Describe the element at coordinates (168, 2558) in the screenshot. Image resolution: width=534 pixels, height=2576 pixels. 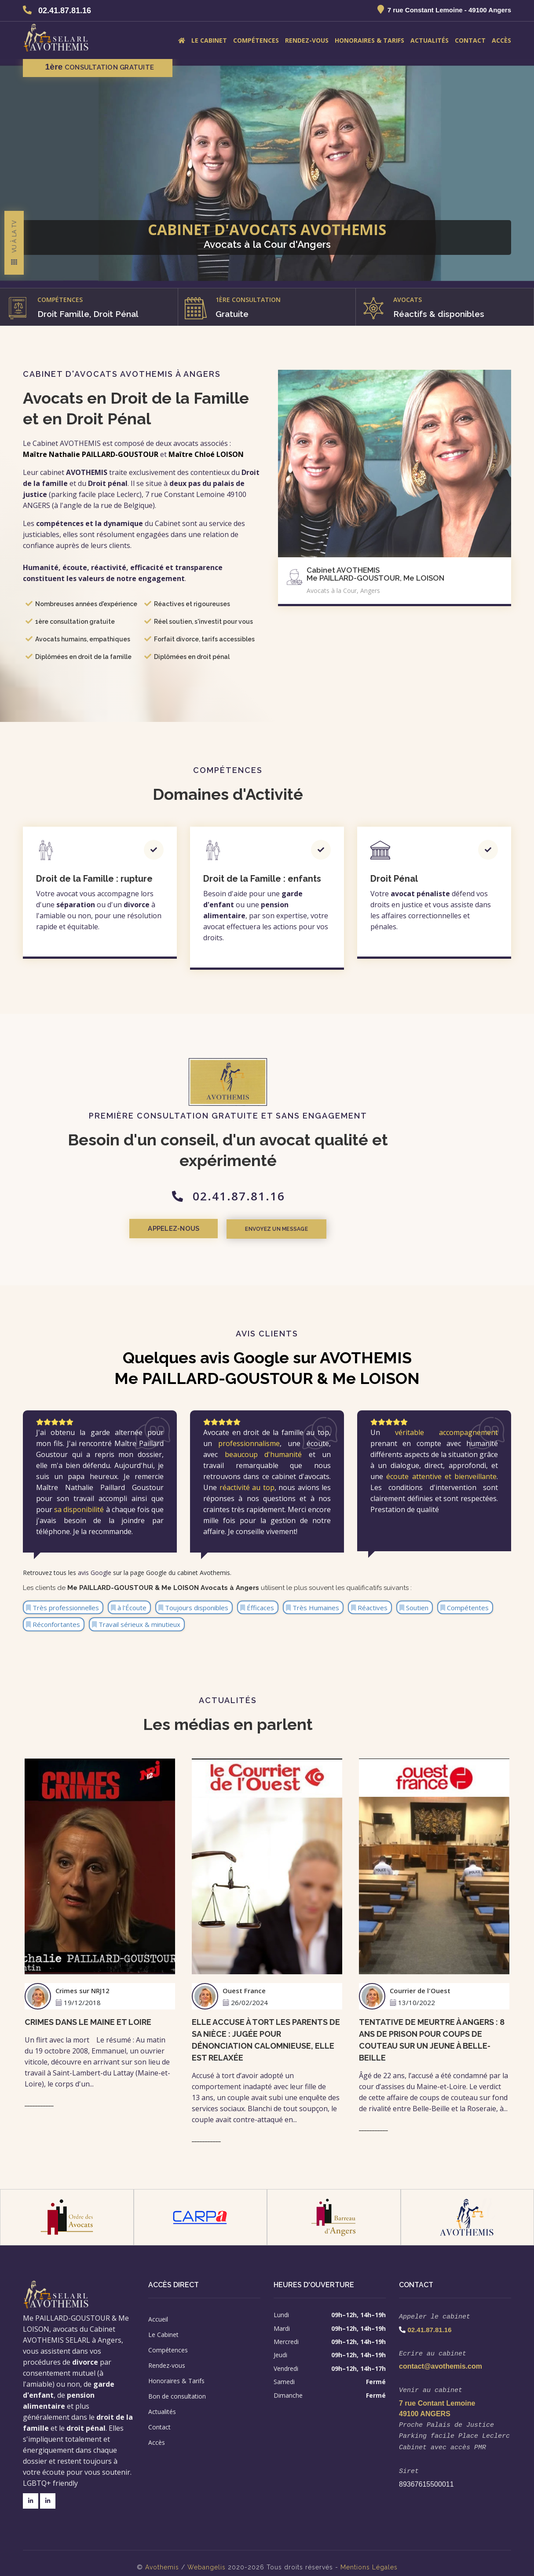
I see `themis` at that location.